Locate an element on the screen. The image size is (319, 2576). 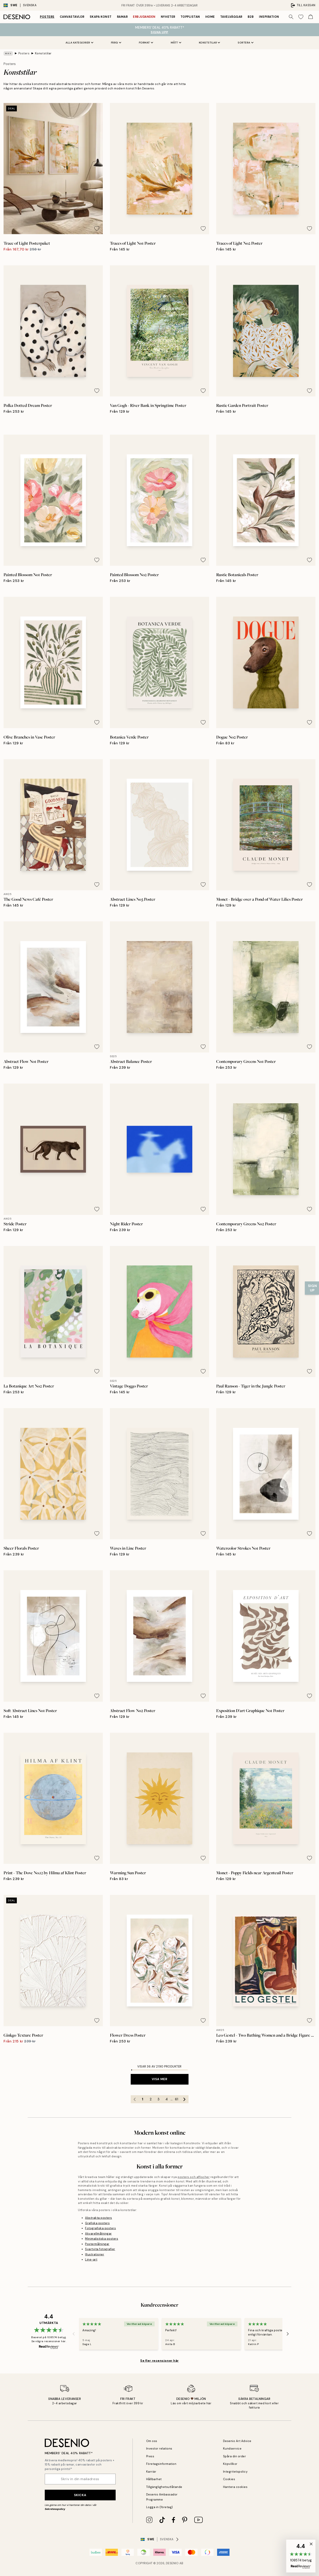
Kundservice is located at coordinates (232, 2448).